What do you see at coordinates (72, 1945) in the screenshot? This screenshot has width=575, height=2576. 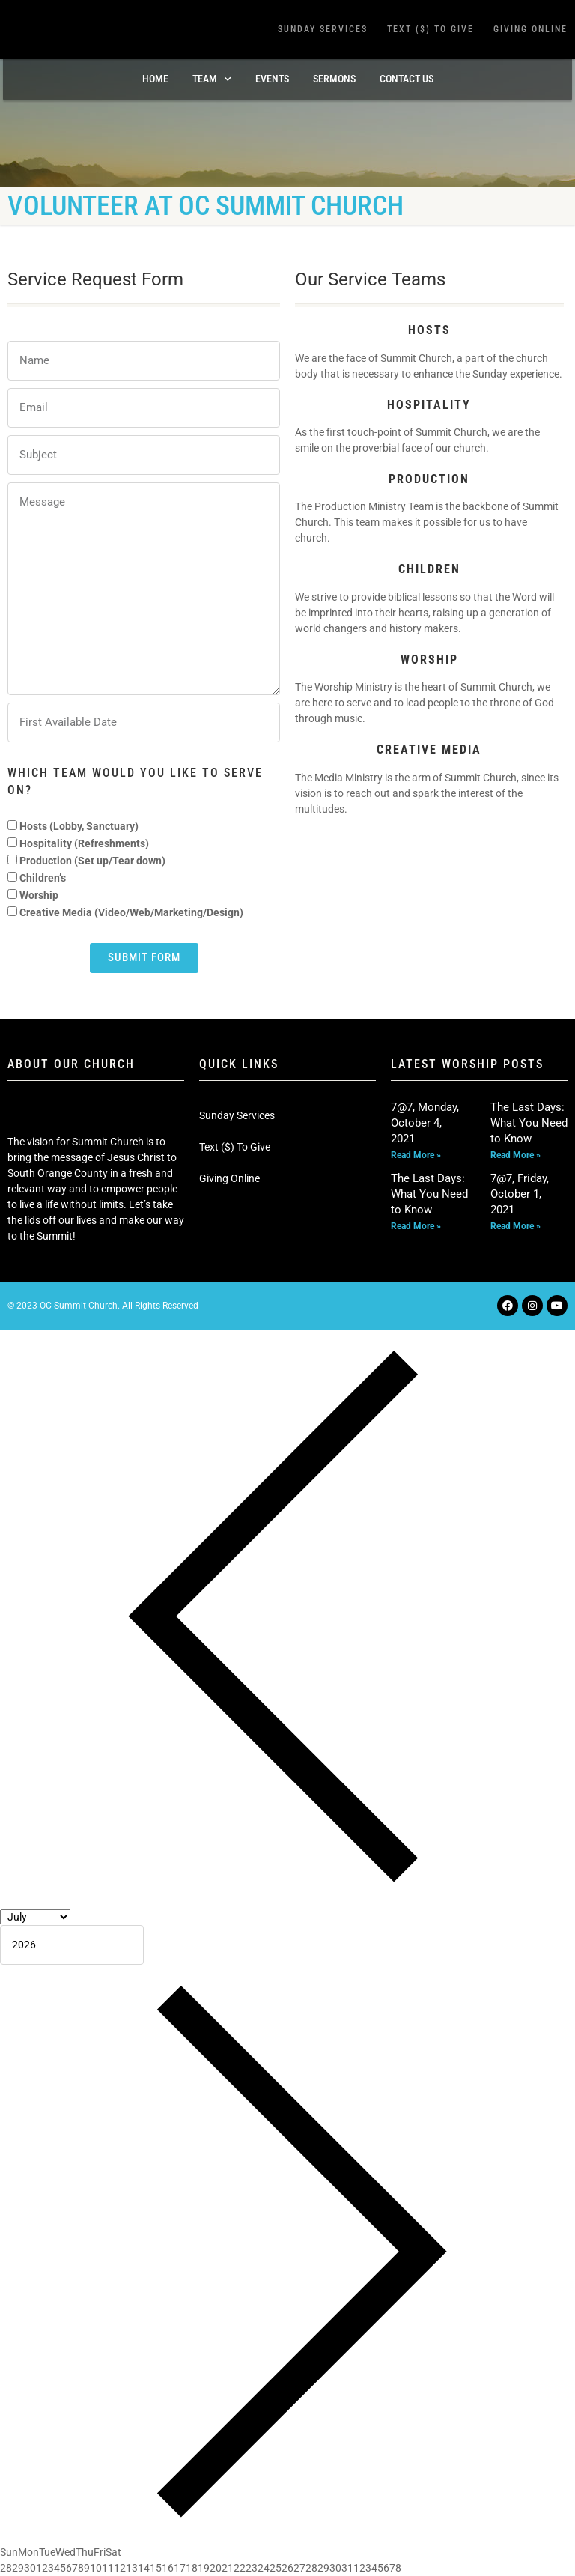 I see `[Year]` at bounding box center [72, 1945].